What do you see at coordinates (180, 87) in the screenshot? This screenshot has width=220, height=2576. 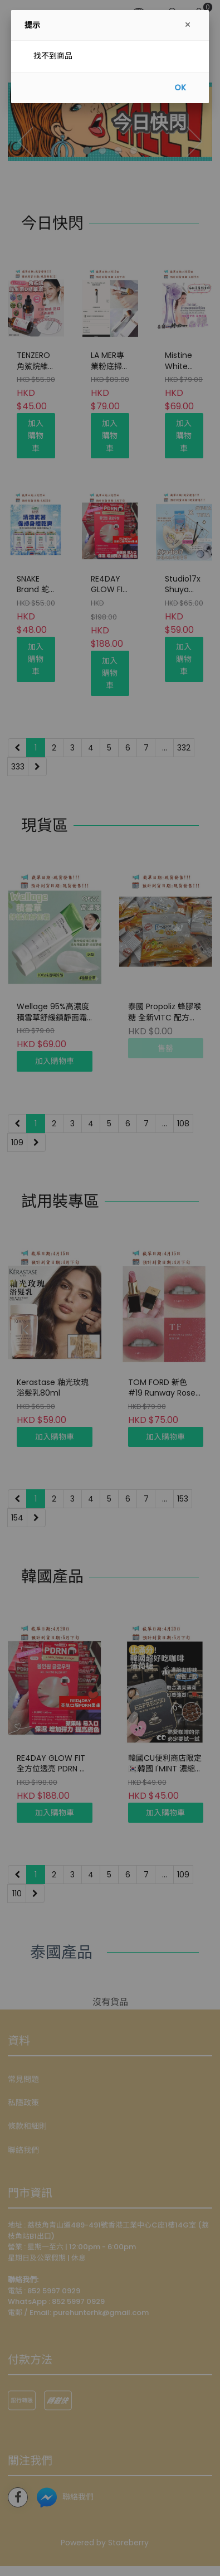 I see `OK` at bounding box center [180, 87].